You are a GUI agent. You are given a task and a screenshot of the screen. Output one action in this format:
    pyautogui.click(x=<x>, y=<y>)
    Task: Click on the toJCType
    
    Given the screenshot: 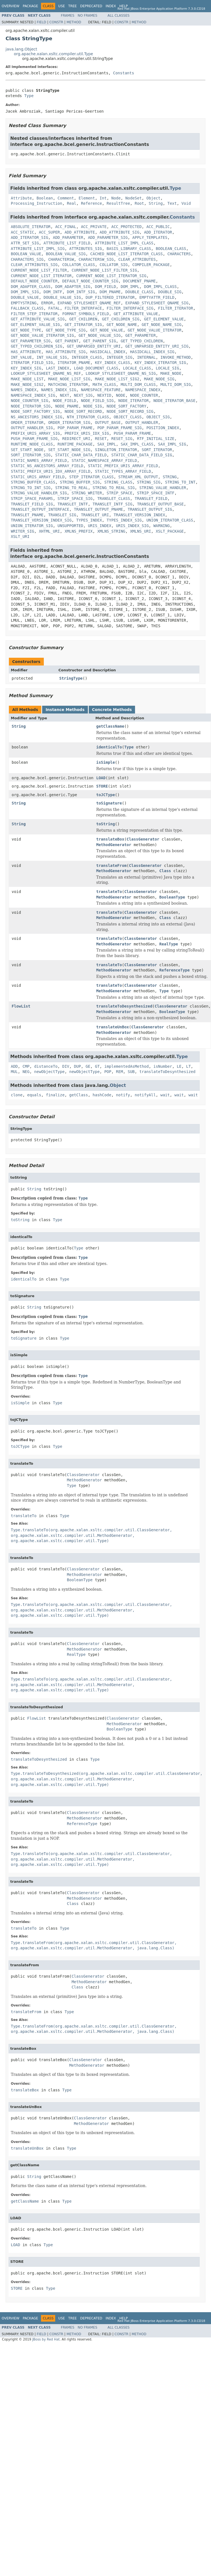 What is the action you would take?
    pyautogui.click(x=105, y=795)
    